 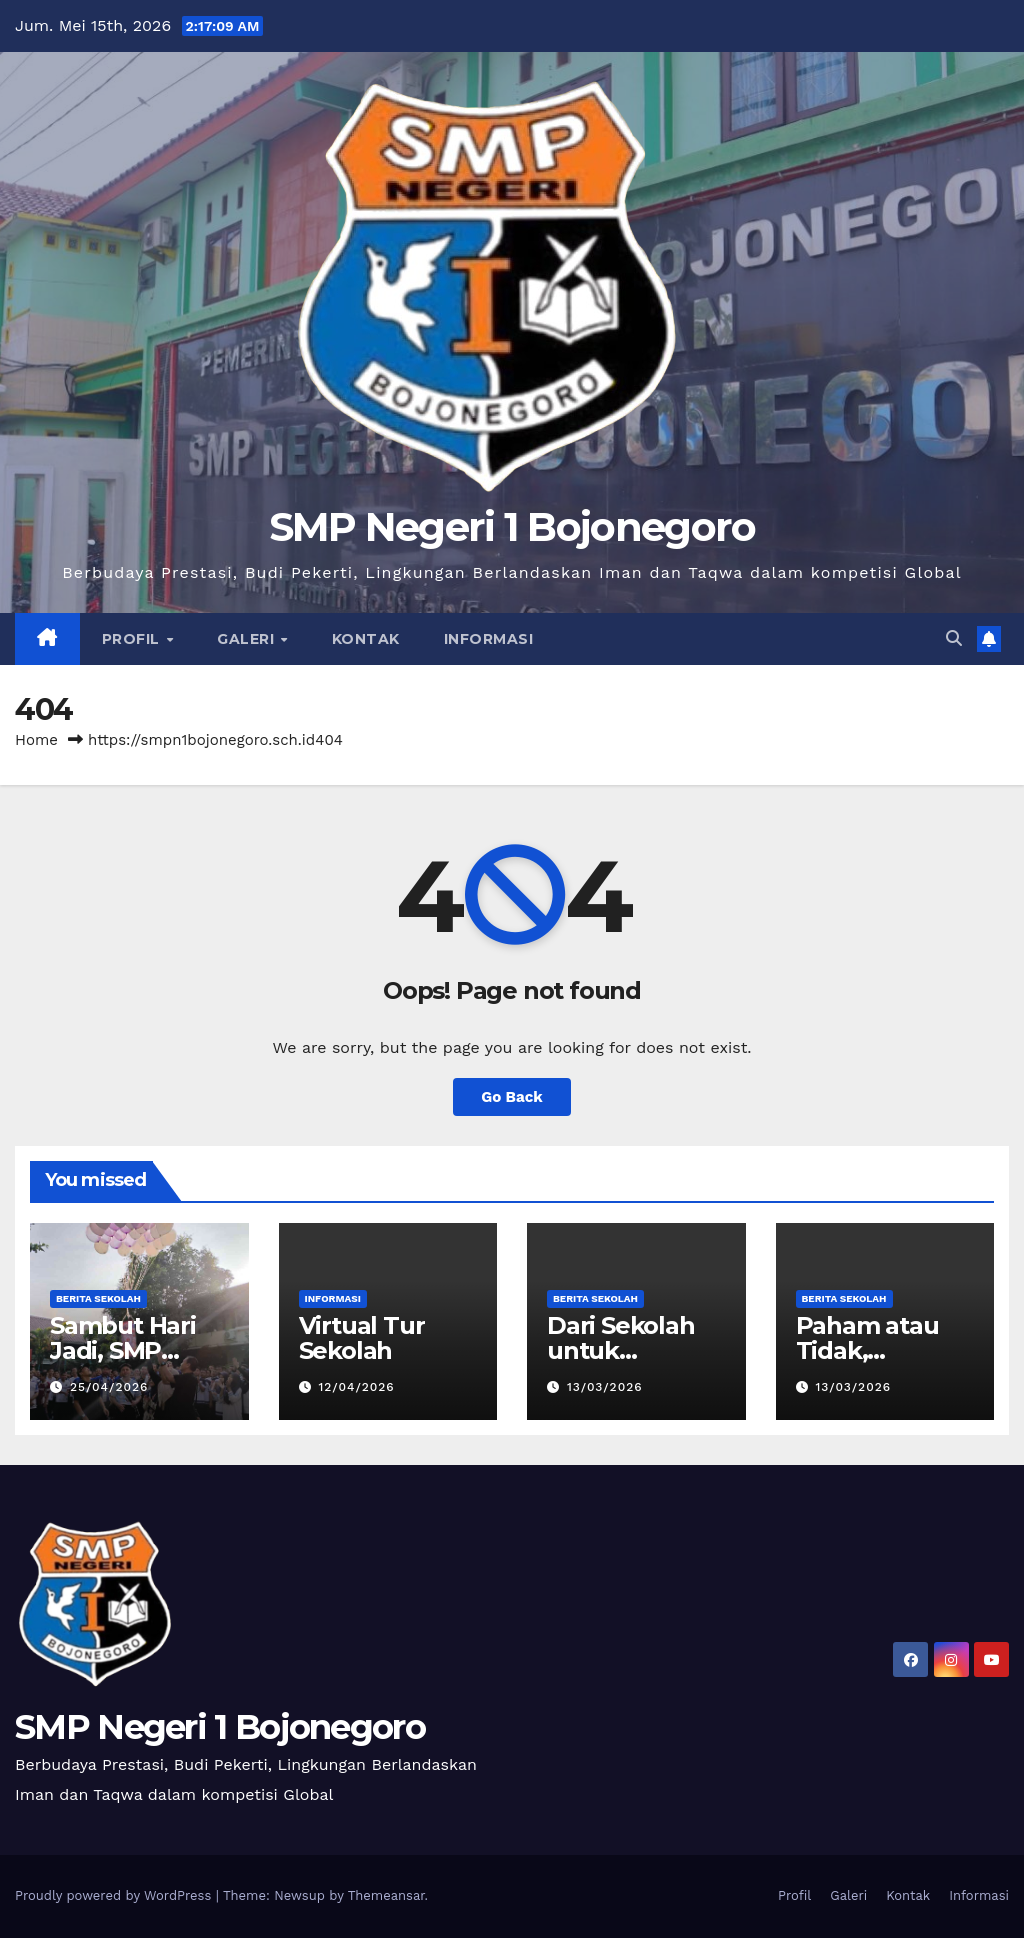 What do you see at coordinates (133, 639) in the screenshot?
I see `Profil` at bounding box center [133, 639].